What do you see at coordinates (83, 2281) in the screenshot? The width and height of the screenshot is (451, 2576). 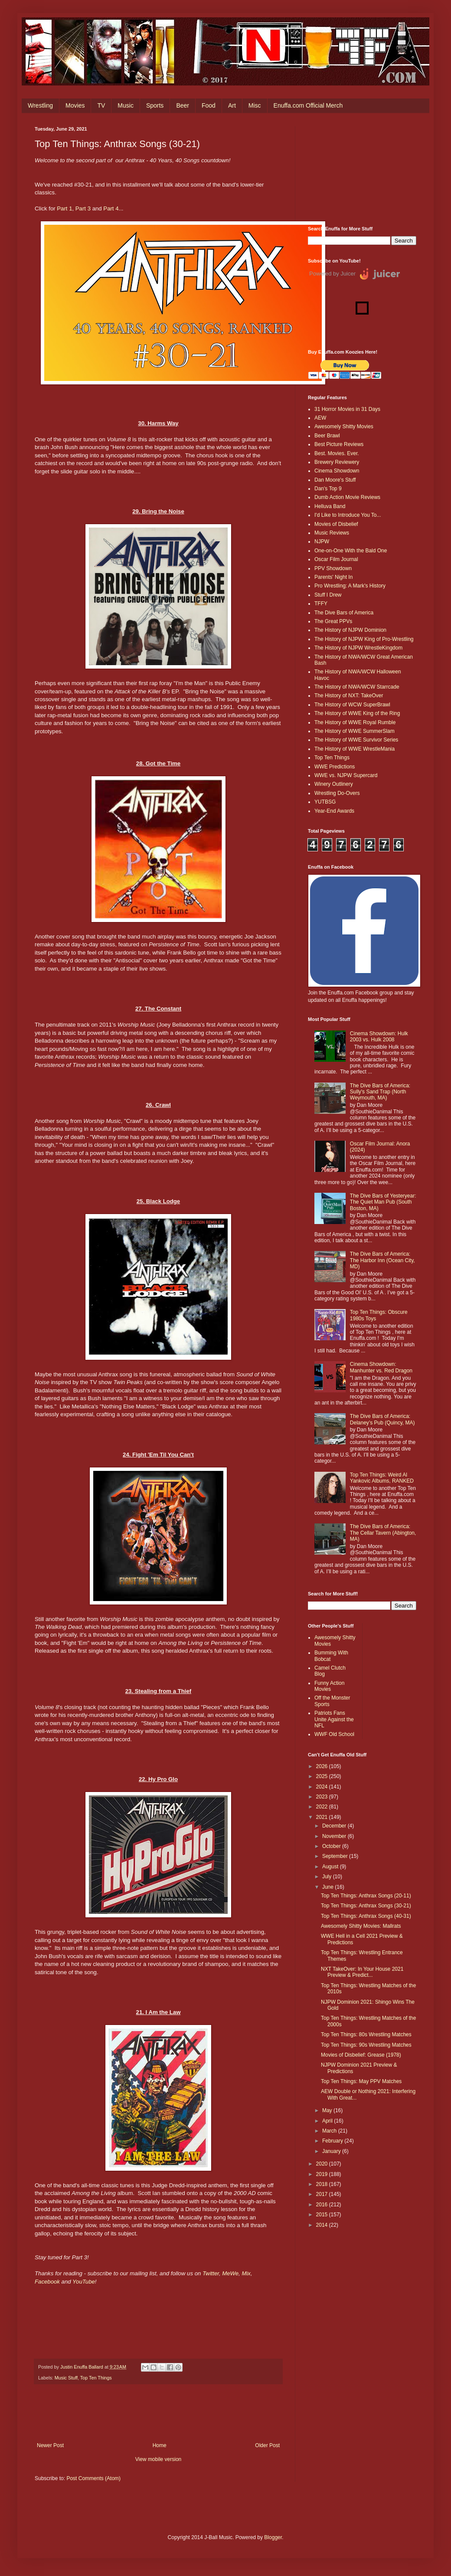 I see `YouTube` at bounding box center [83, 2281].